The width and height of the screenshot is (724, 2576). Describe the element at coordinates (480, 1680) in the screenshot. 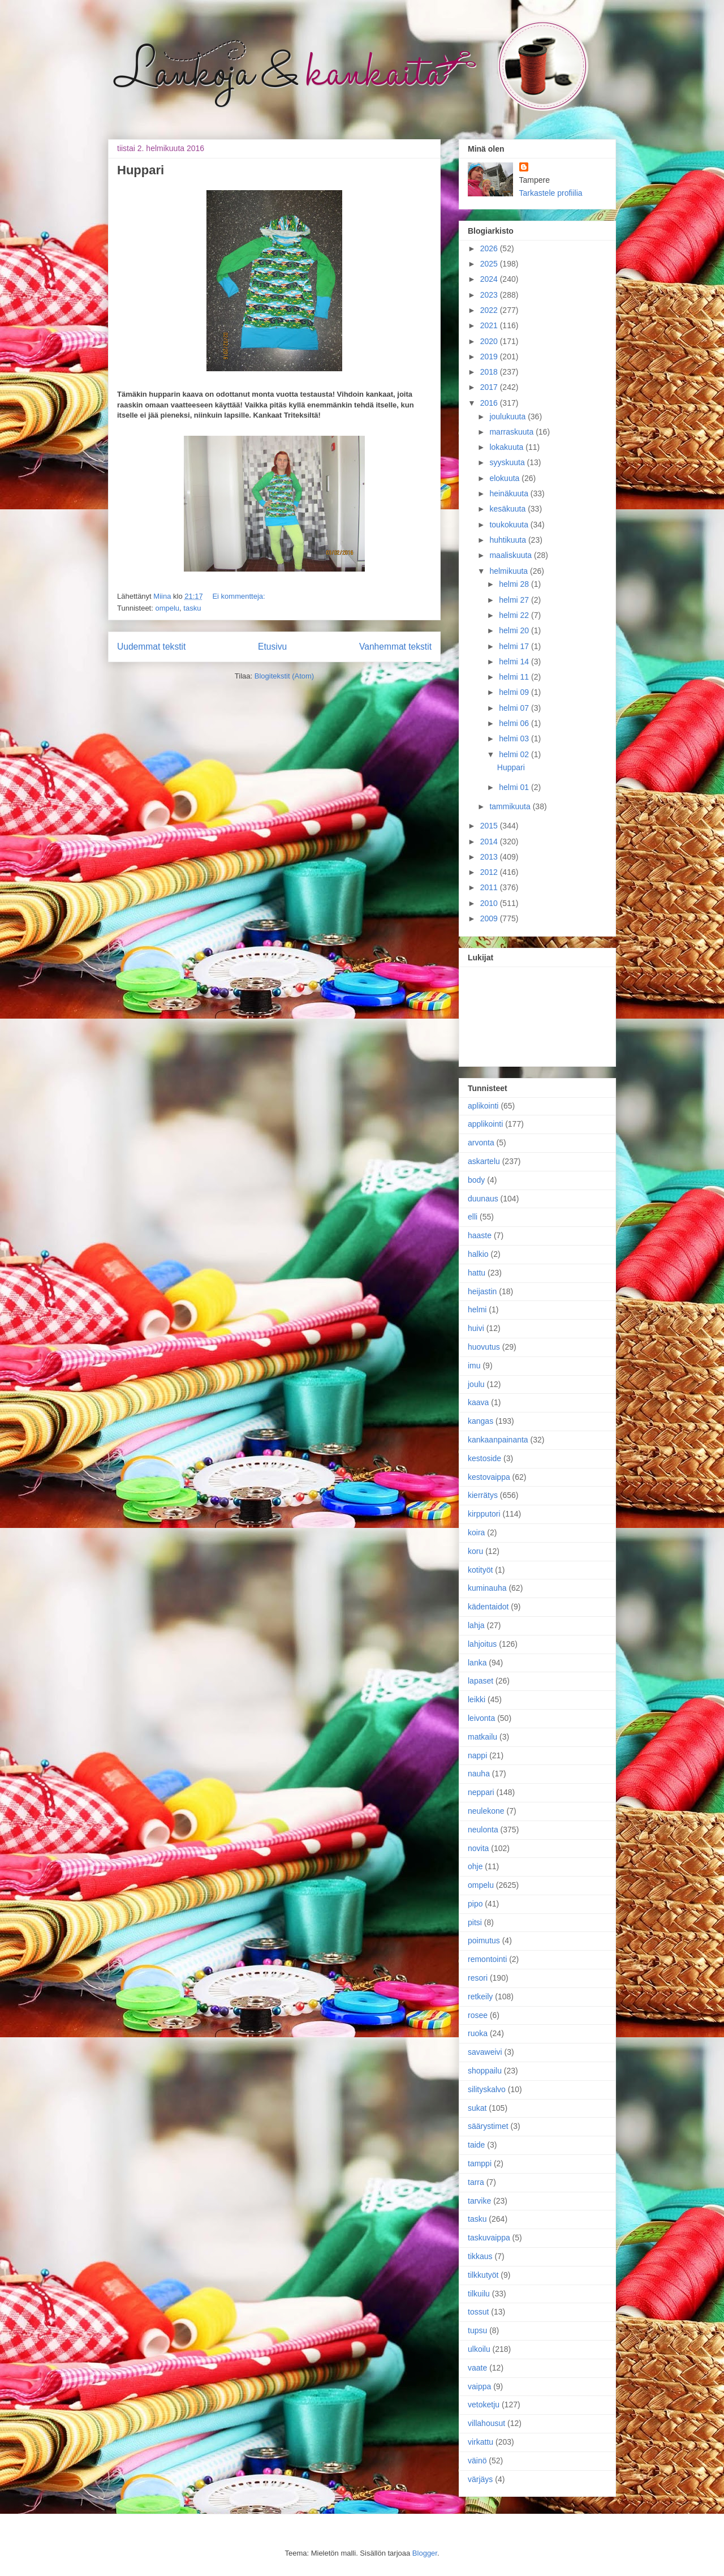

I see `lapaset` at that location.